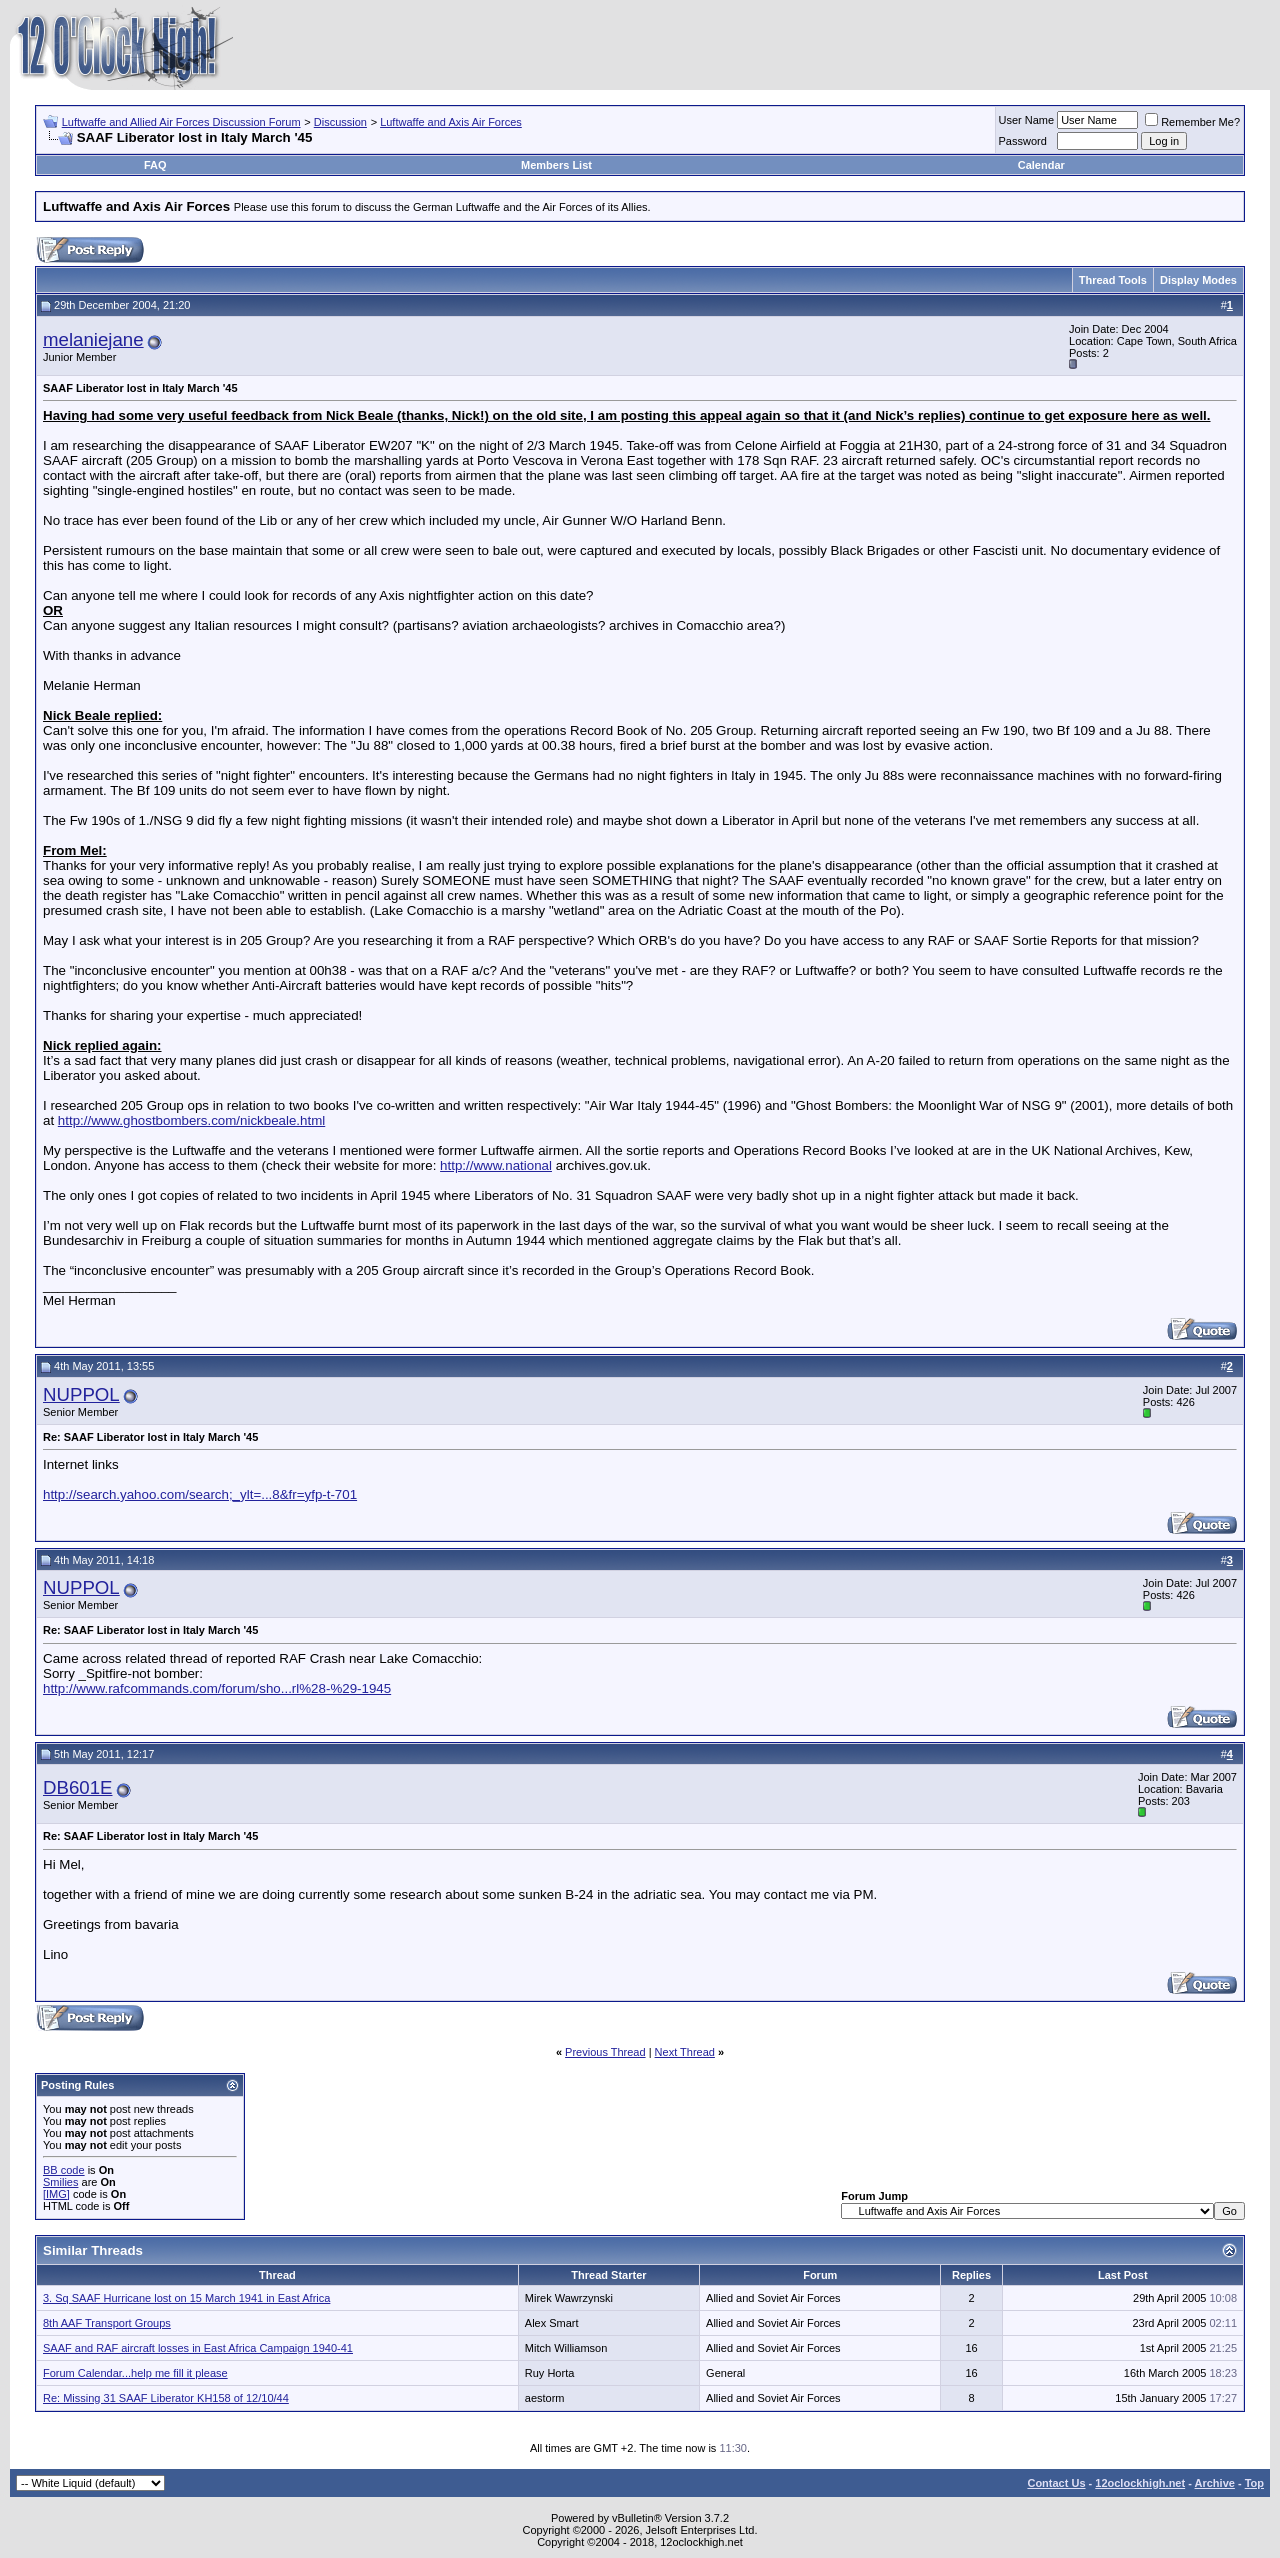  What do you see at coordinates (1215, 2483) in the screenshot?
I see `Archive` at bounding box center [1215, 2483].